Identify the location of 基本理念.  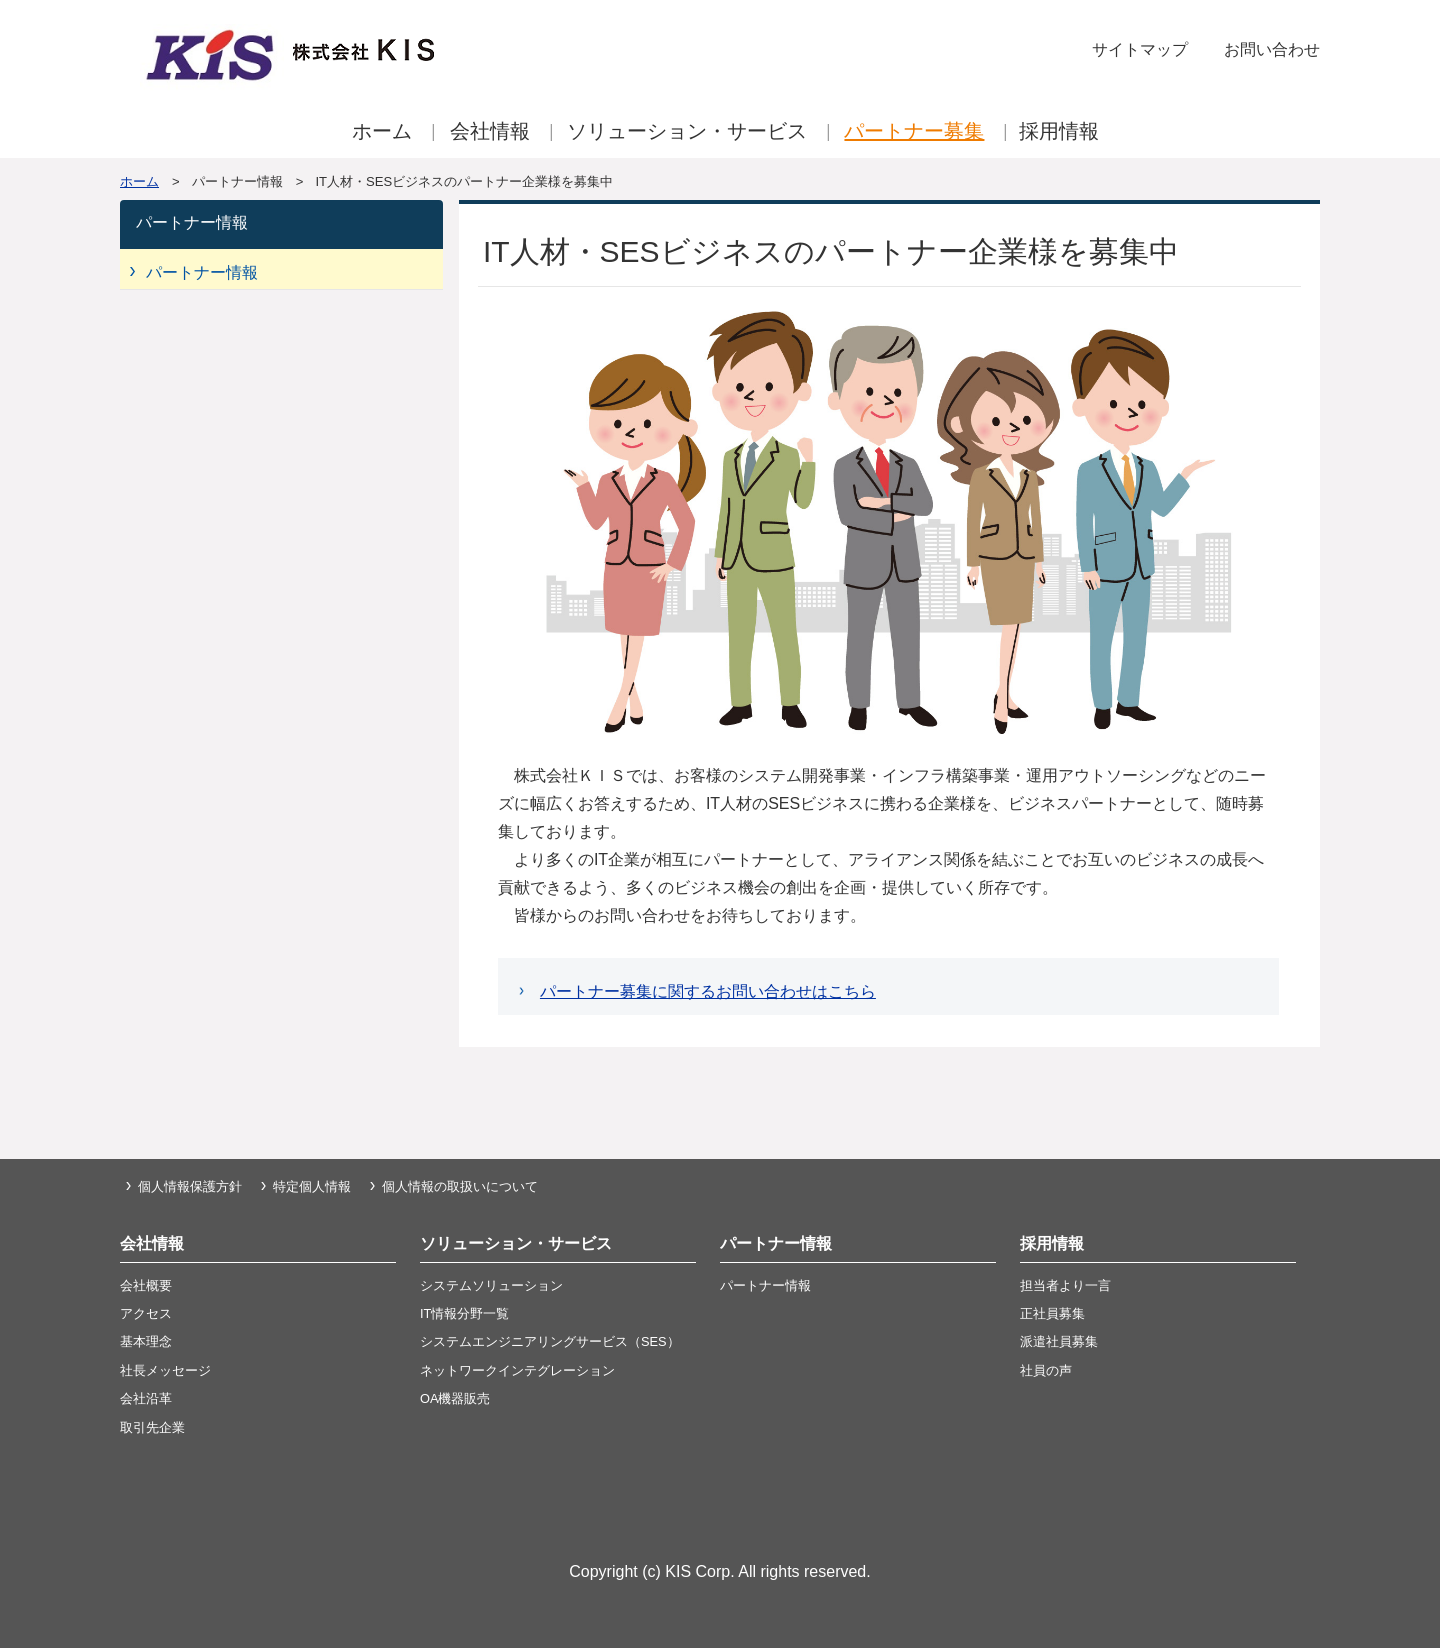
(146, 1341).